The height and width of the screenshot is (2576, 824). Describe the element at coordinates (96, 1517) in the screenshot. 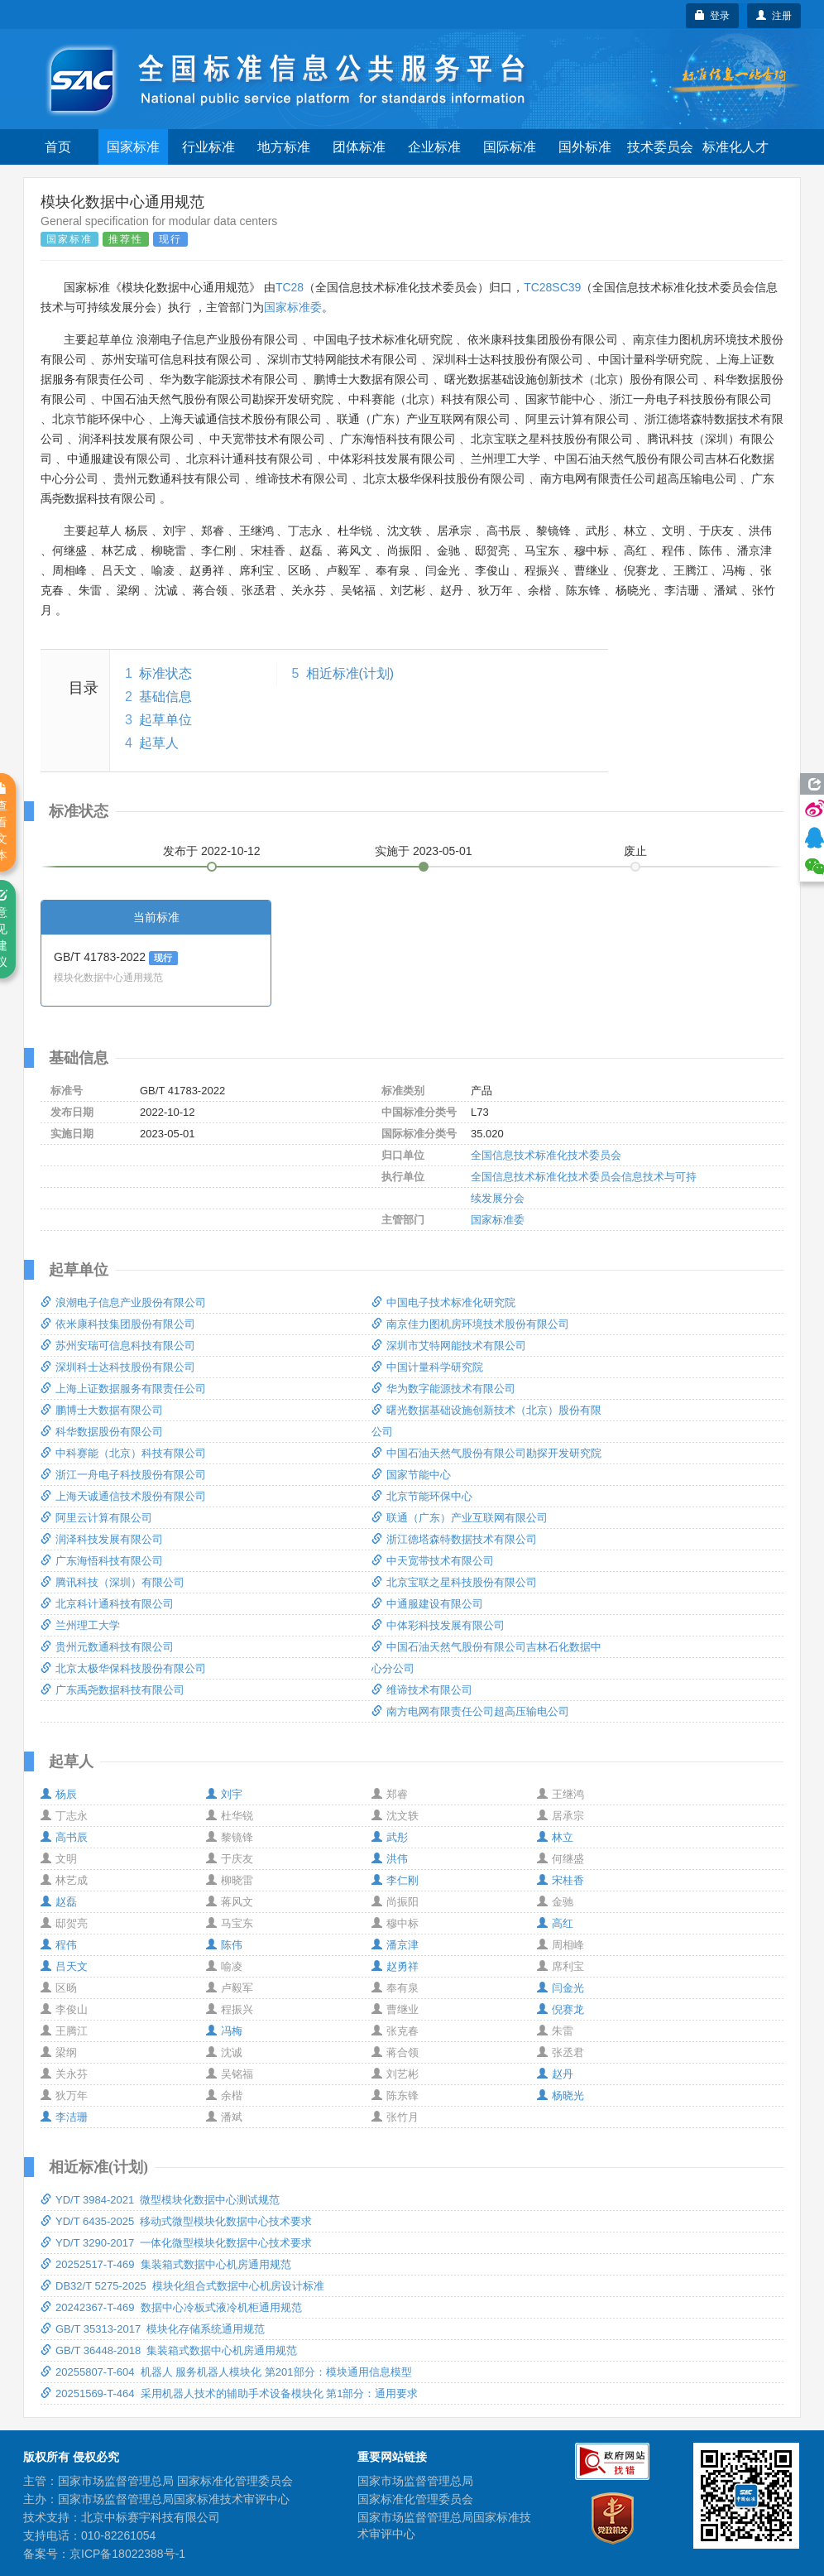

I see `阿里云计算有限公司` at that location.